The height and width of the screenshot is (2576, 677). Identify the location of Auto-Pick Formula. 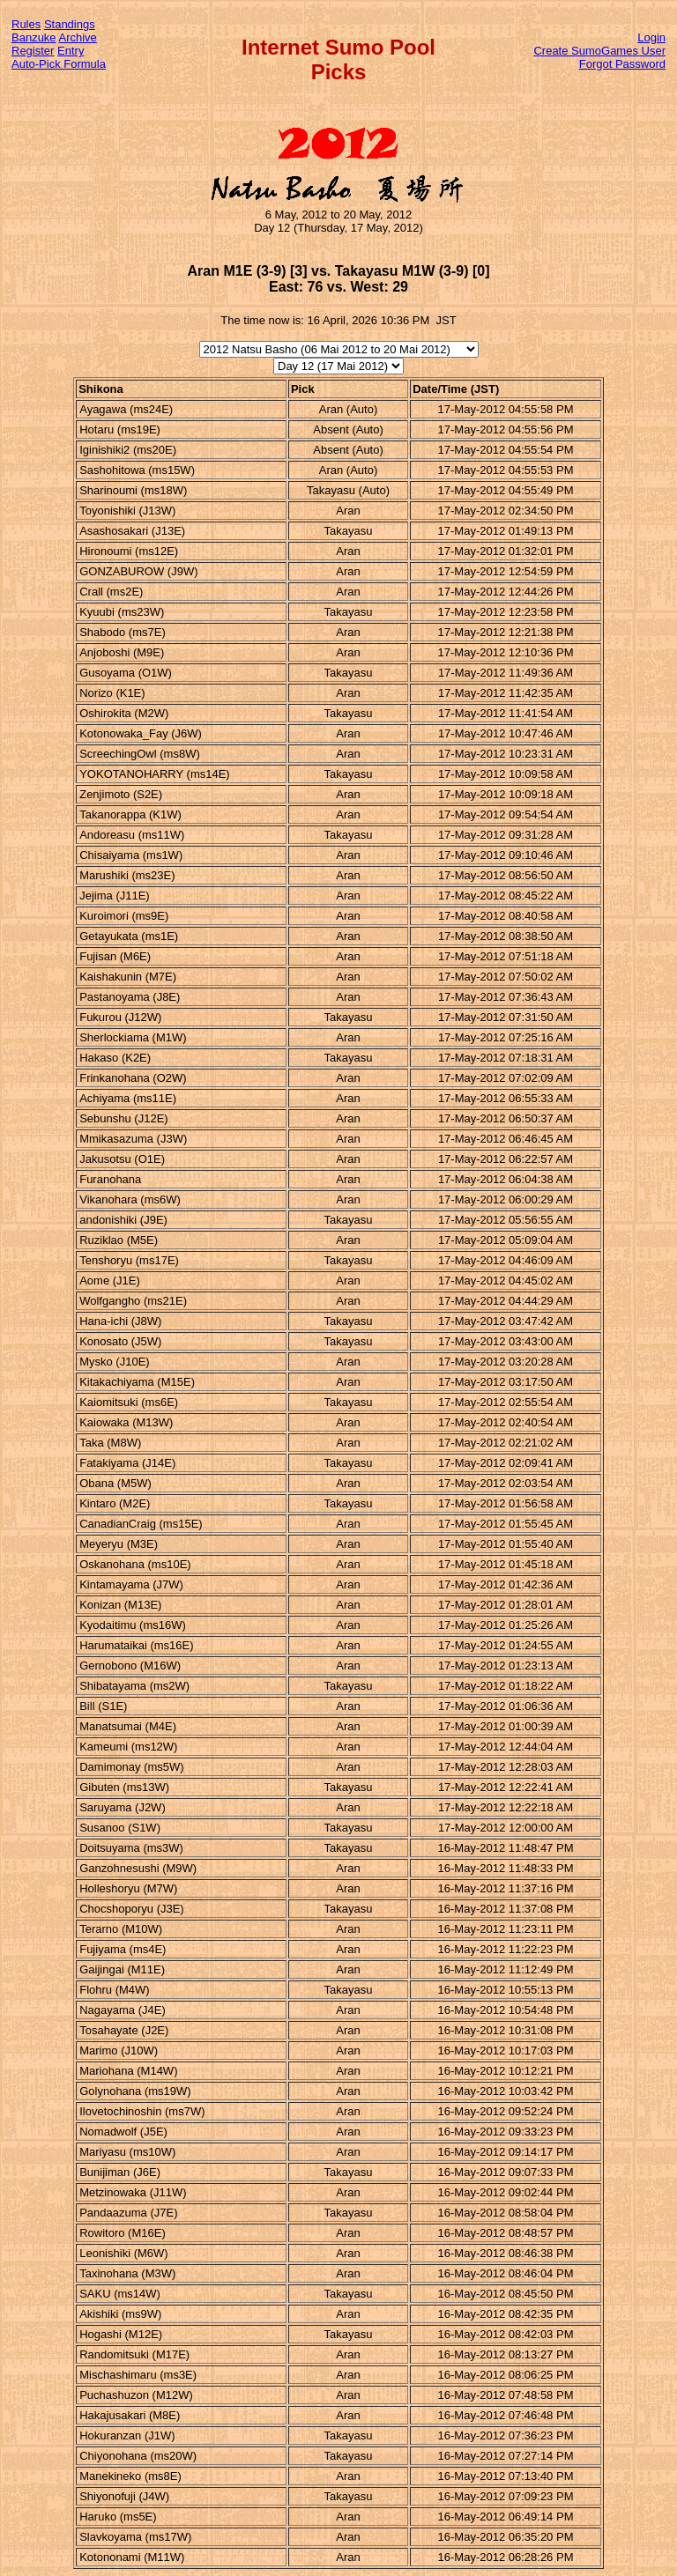
(58, 63).